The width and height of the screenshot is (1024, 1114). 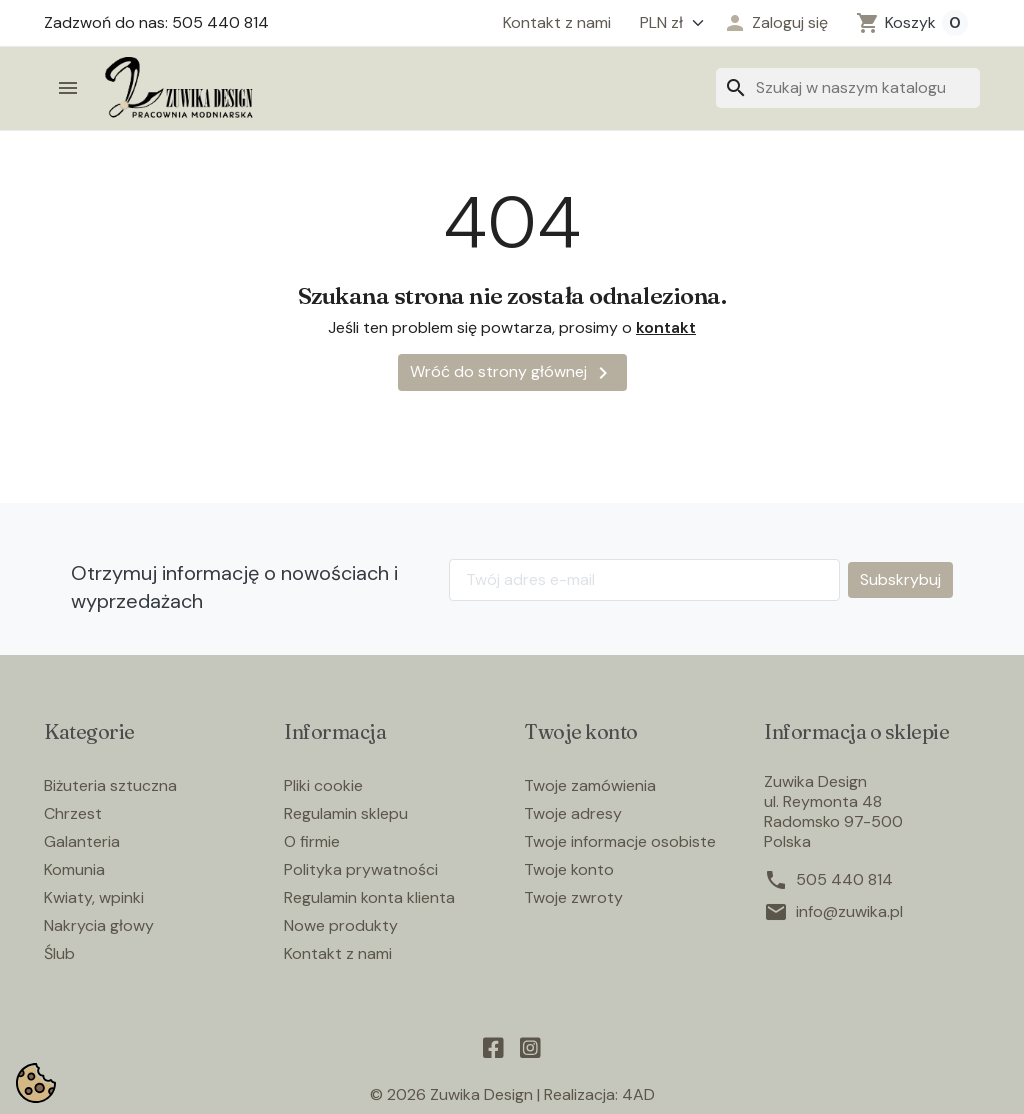 What do you see at coordinates (590, 785) in the screenshot?
I see `Twoje zamówienia` at bounding box center [590, 785].